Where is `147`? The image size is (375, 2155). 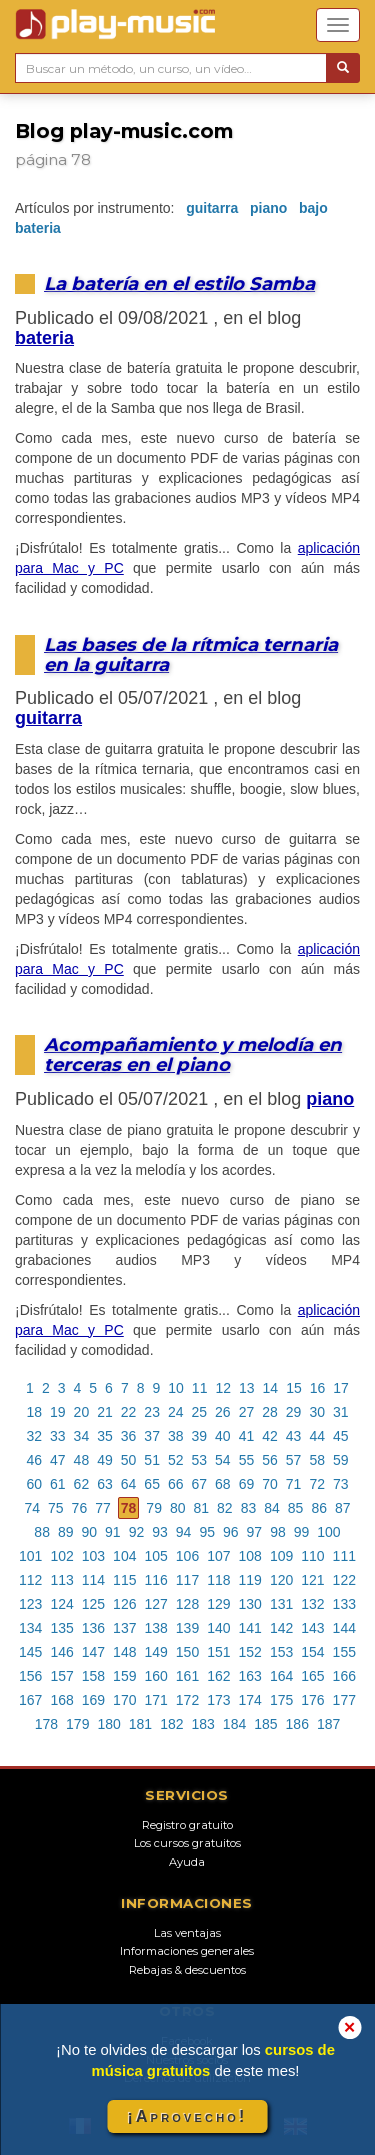
147 is located at coordinates (93, 1652).